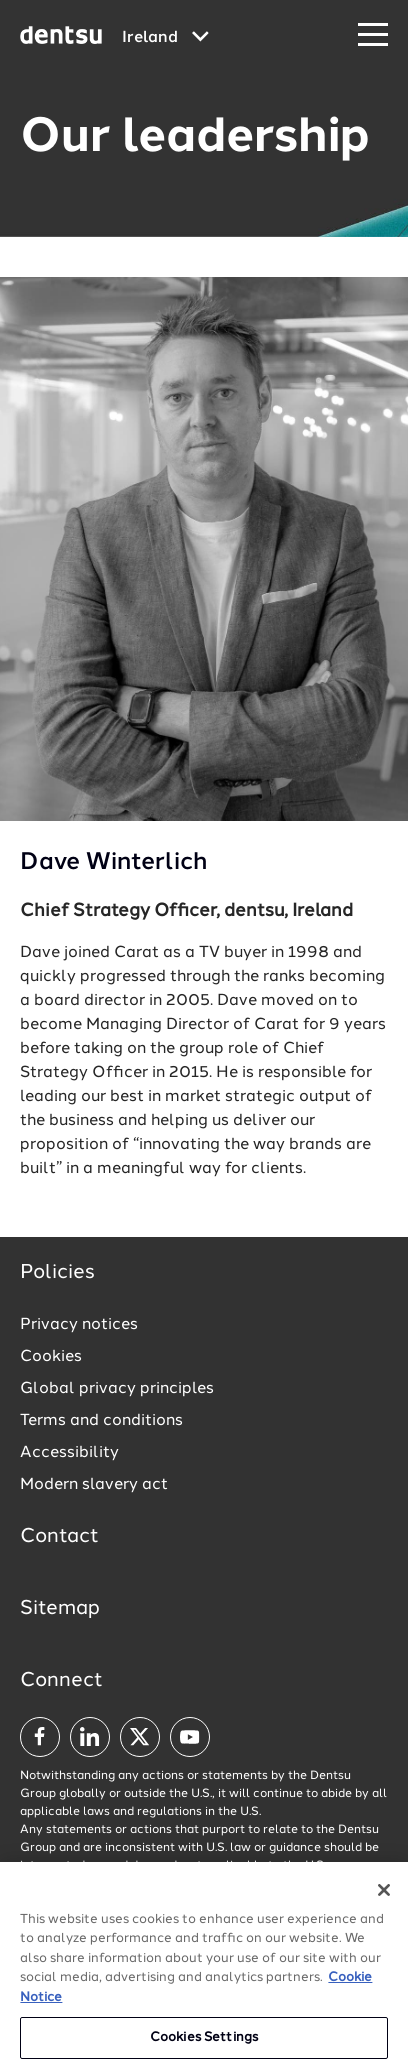 The width and height of the screenshot is (408, 2060). I want to click on [Navigation Menu], so click(373, 35).